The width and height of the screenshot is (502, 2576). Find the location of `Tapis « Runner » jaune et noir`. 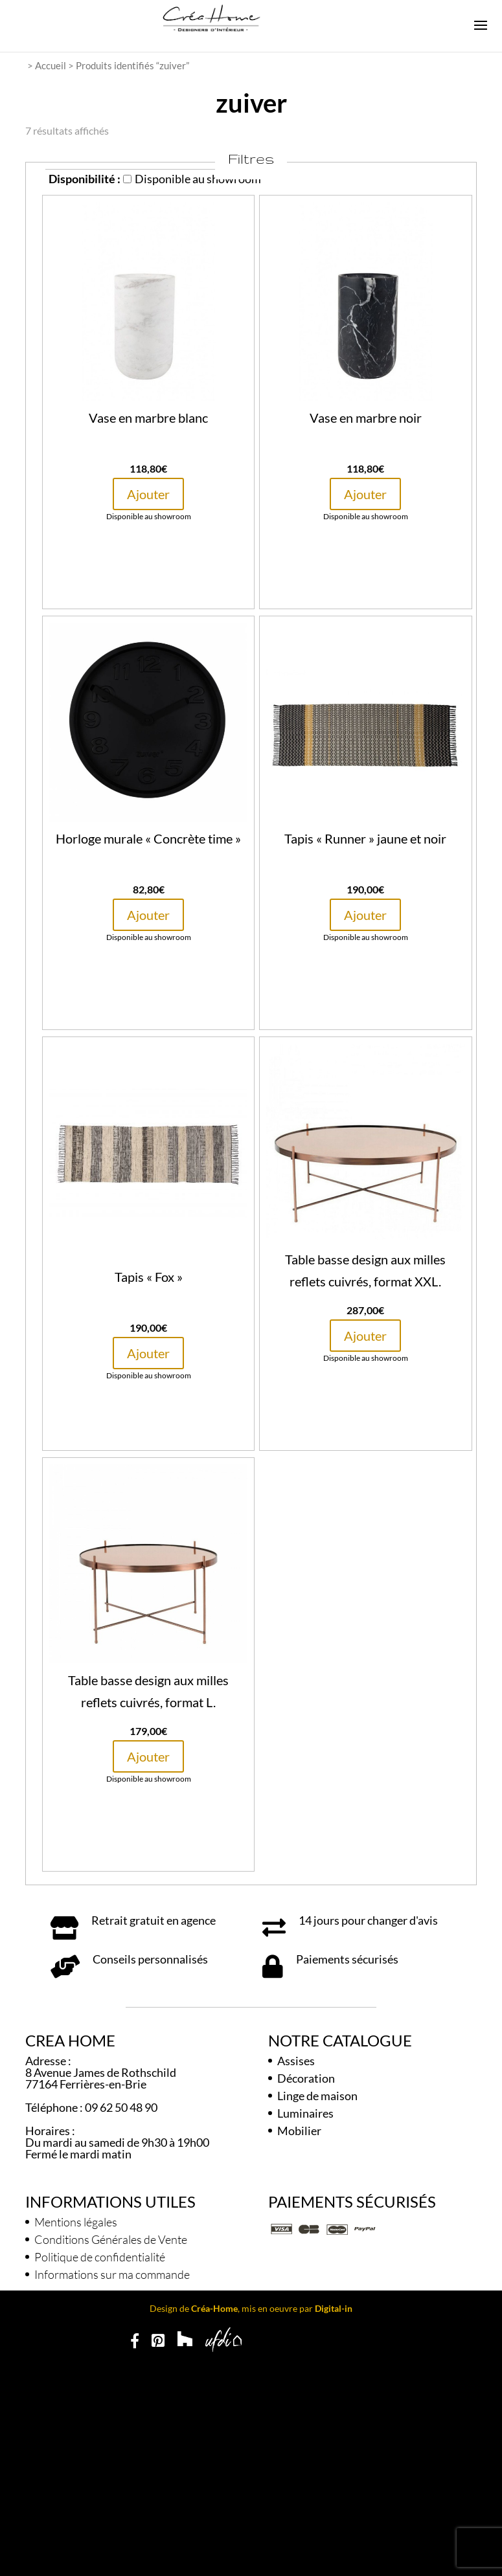

Tapis « Runner » jaune et noir is located at coordinates (365, 838).